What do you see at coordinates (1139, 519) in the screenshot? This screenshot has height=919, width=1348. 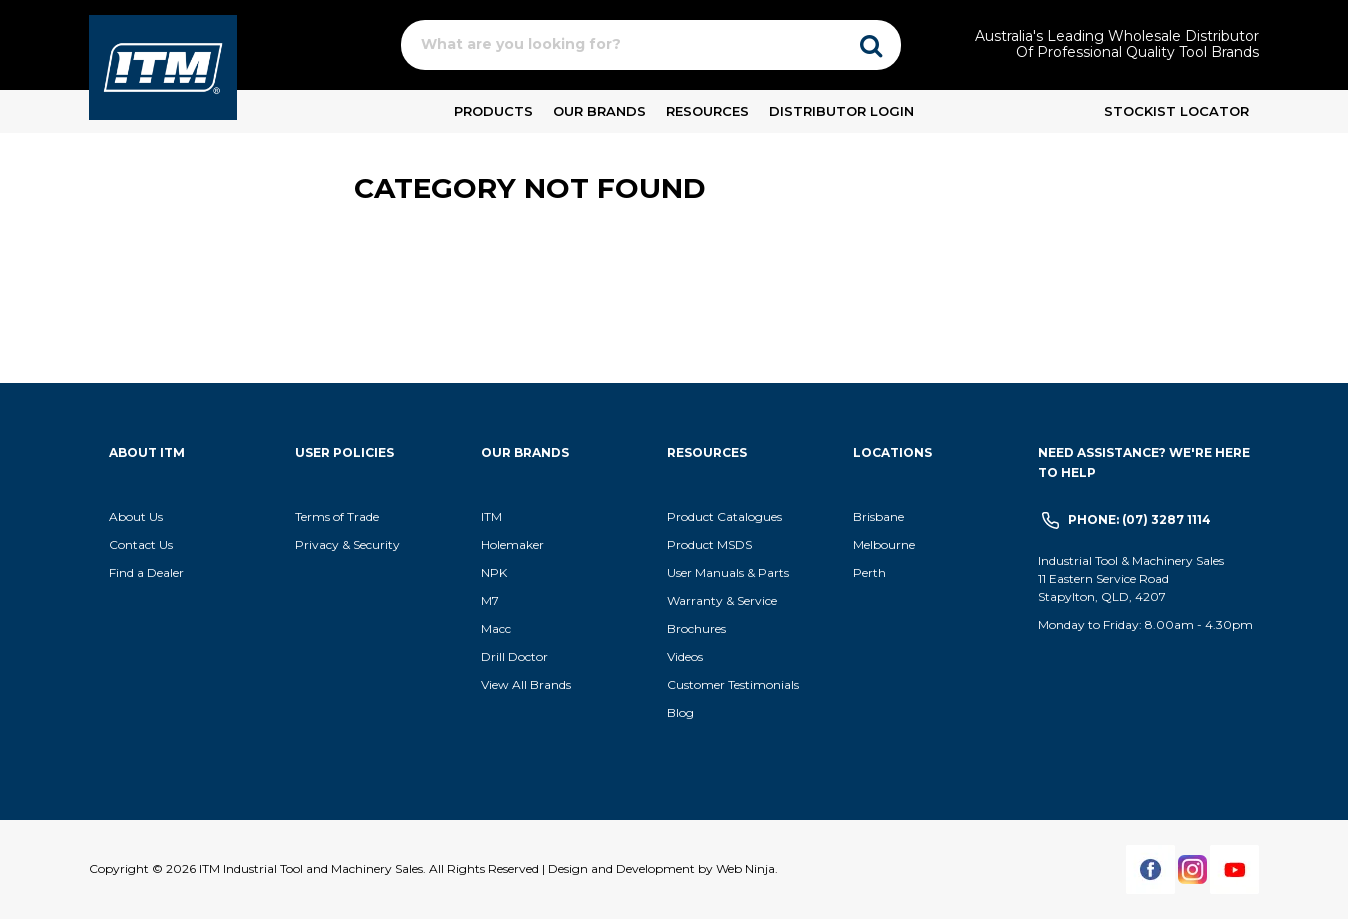 I see `Phone: (07) 3287 1114` at bounding box center [1139, 519].